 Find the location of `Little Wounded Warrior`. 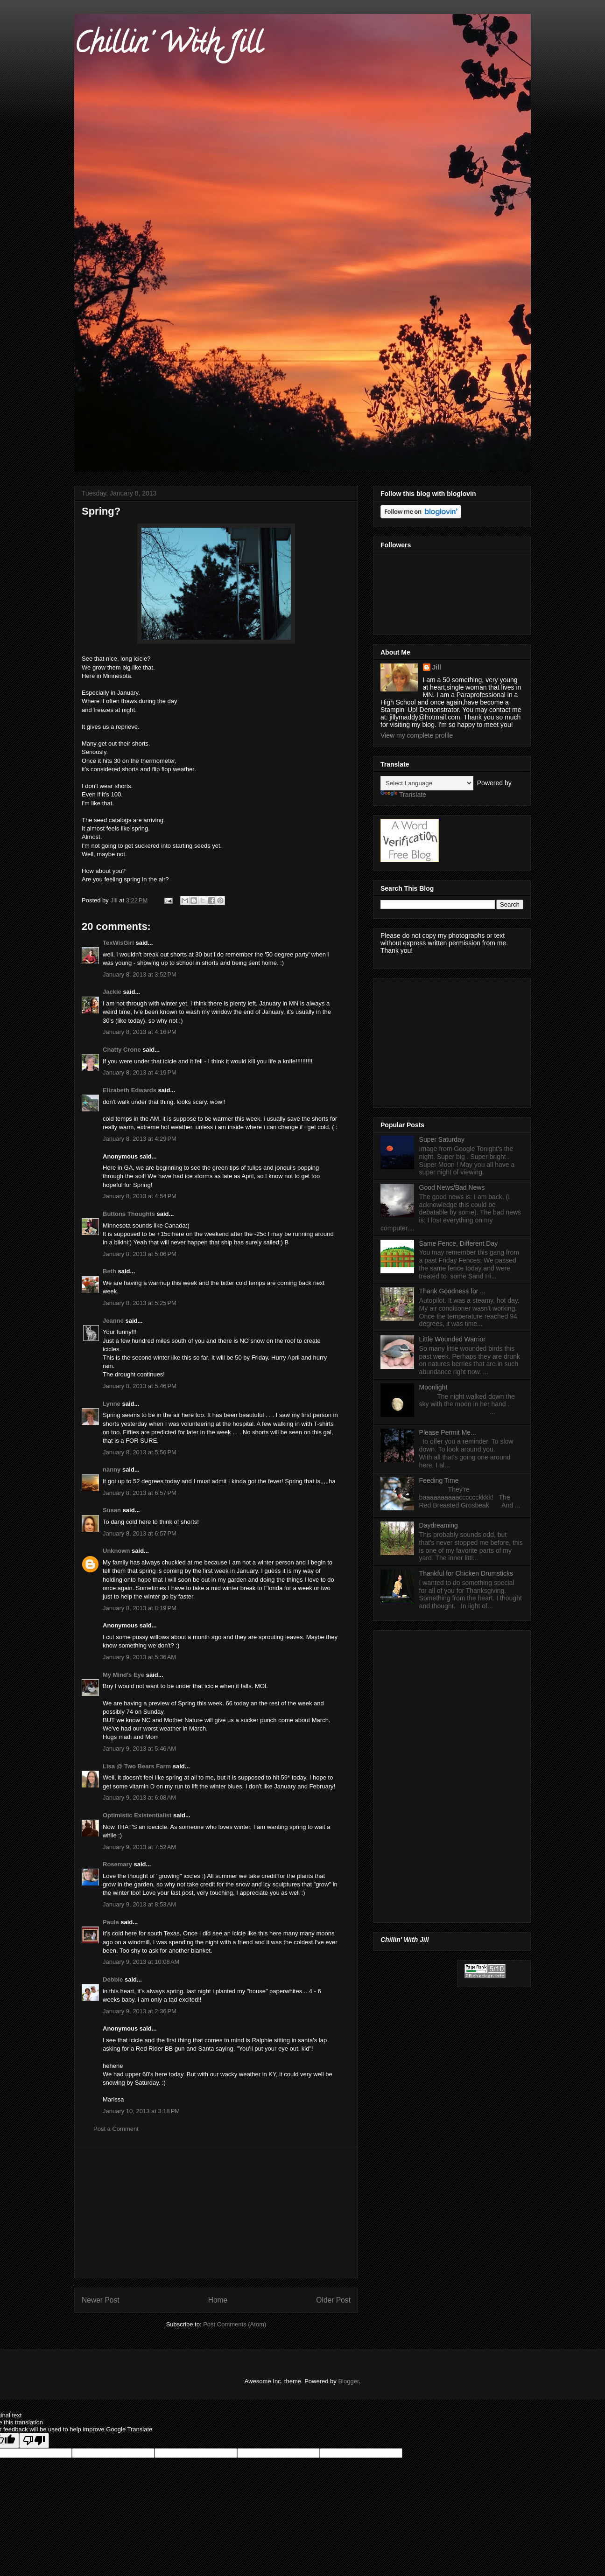

Little Wounded Warrior is located at coordinates (452, 1339).